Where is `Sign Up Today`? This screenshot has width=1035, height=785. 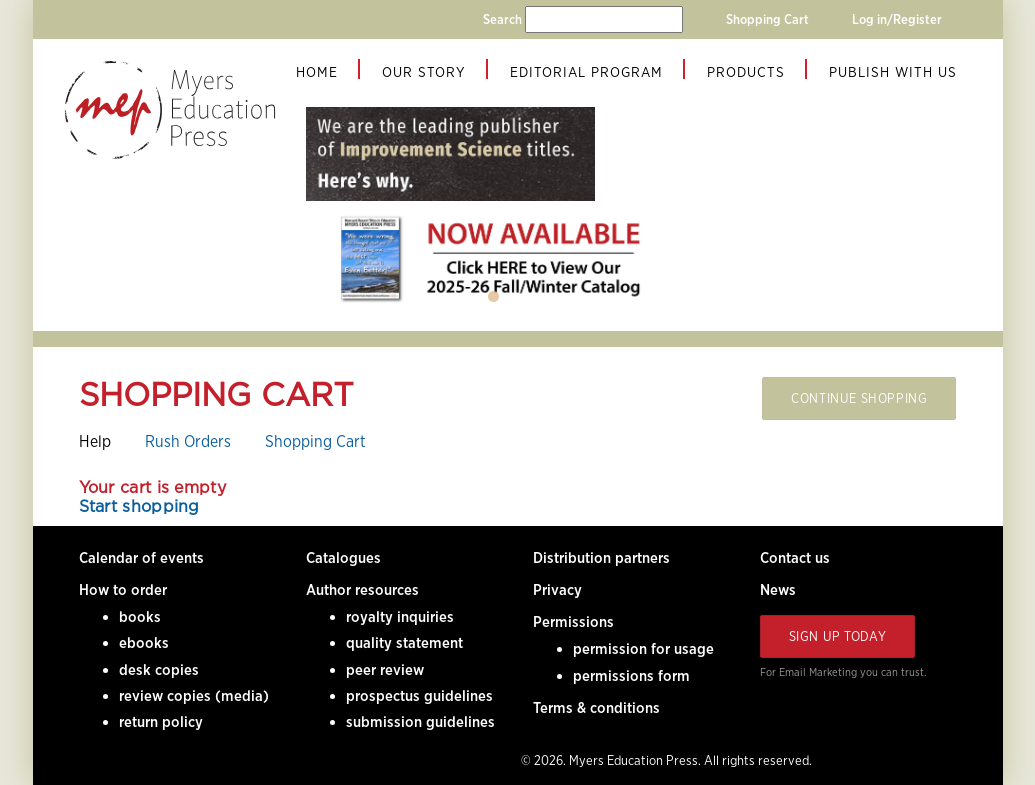
Sign Up Today is located at coordinates (838, 636).